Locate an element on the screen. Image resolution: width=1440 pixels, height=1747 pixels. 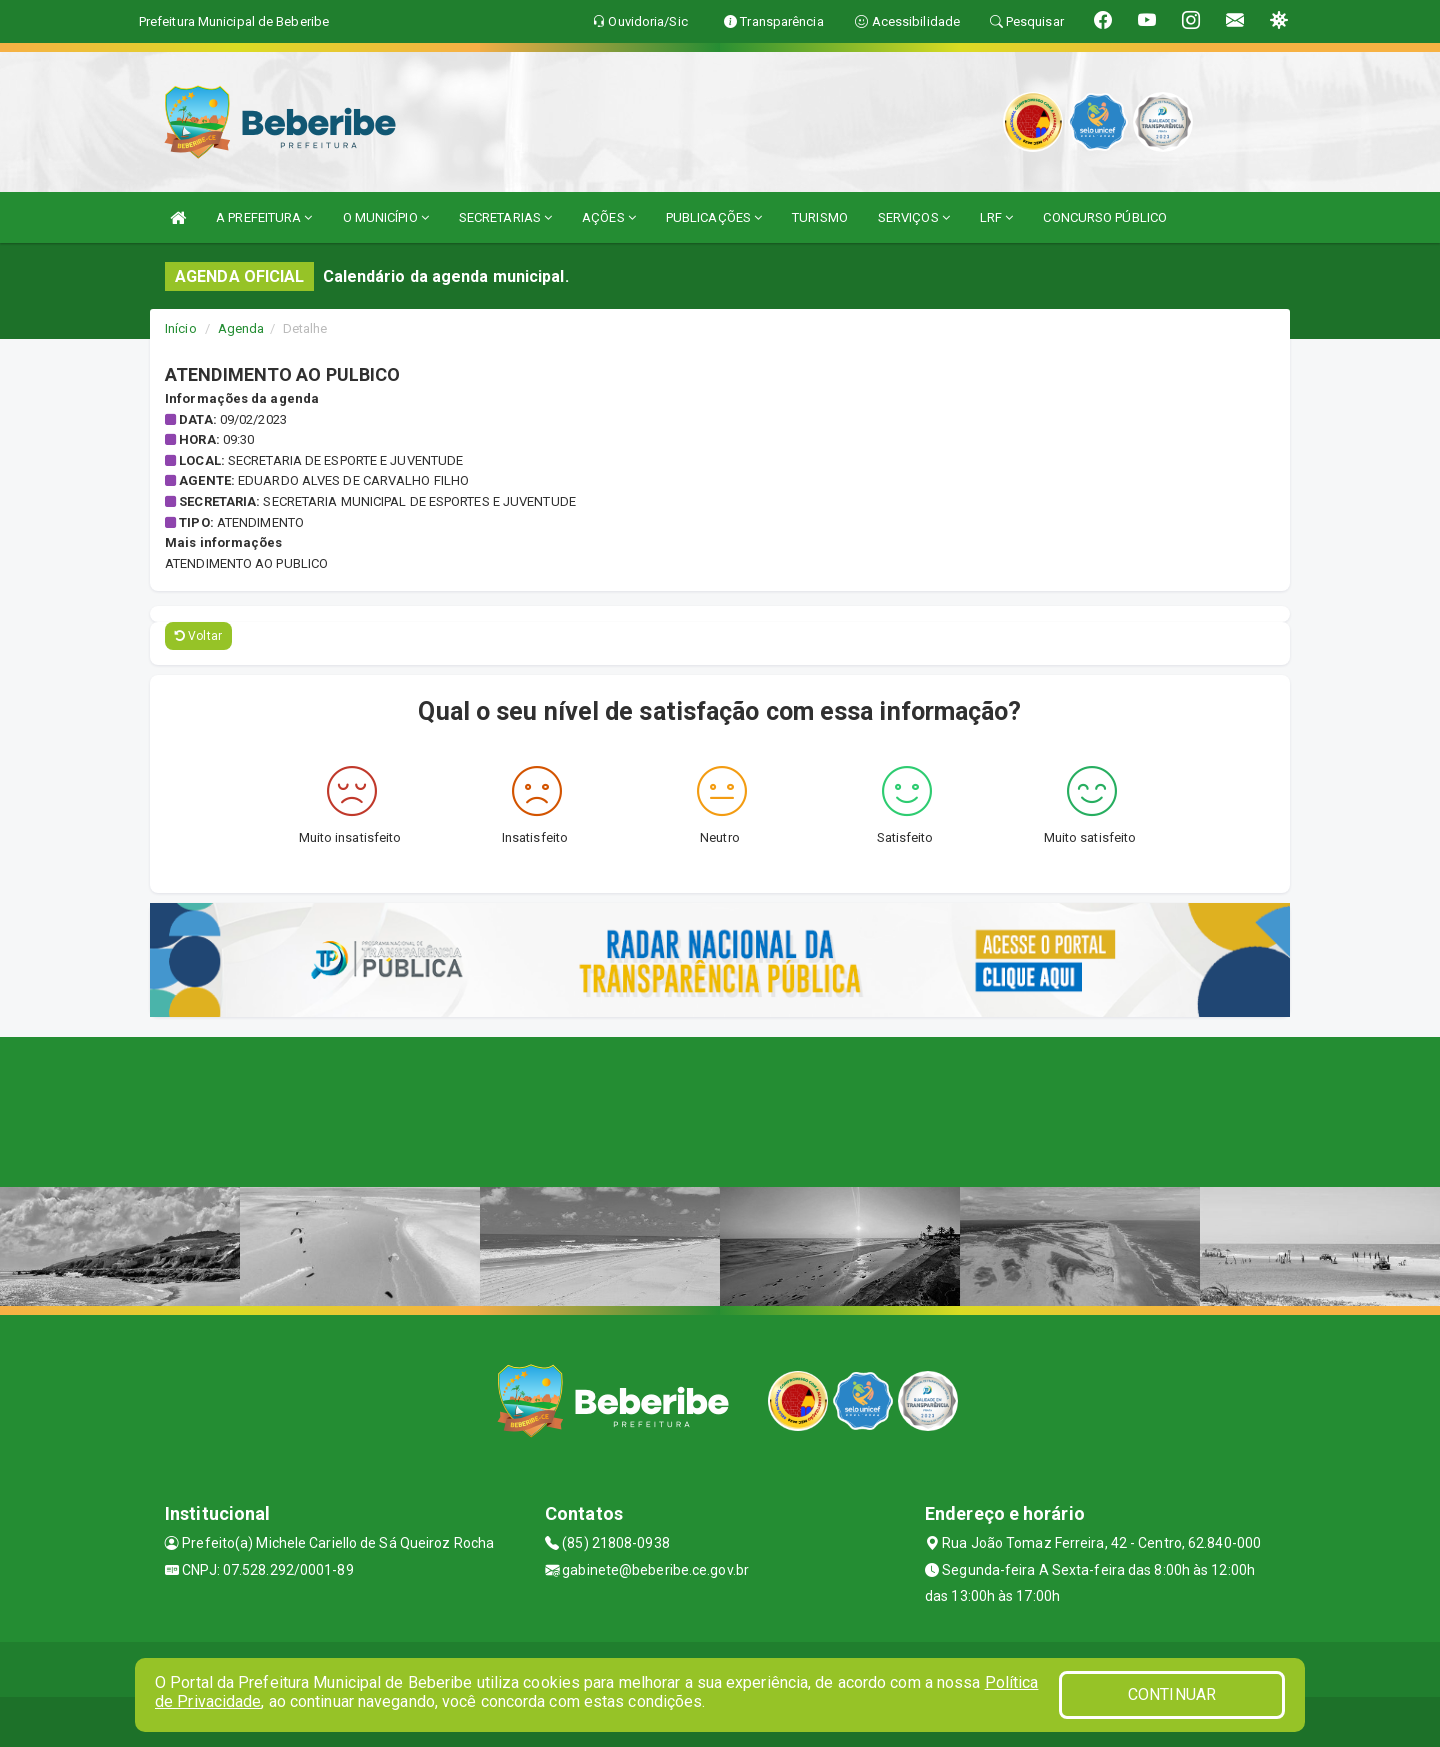
PUBLICAÇÕES is located at coordinates (714, 217).